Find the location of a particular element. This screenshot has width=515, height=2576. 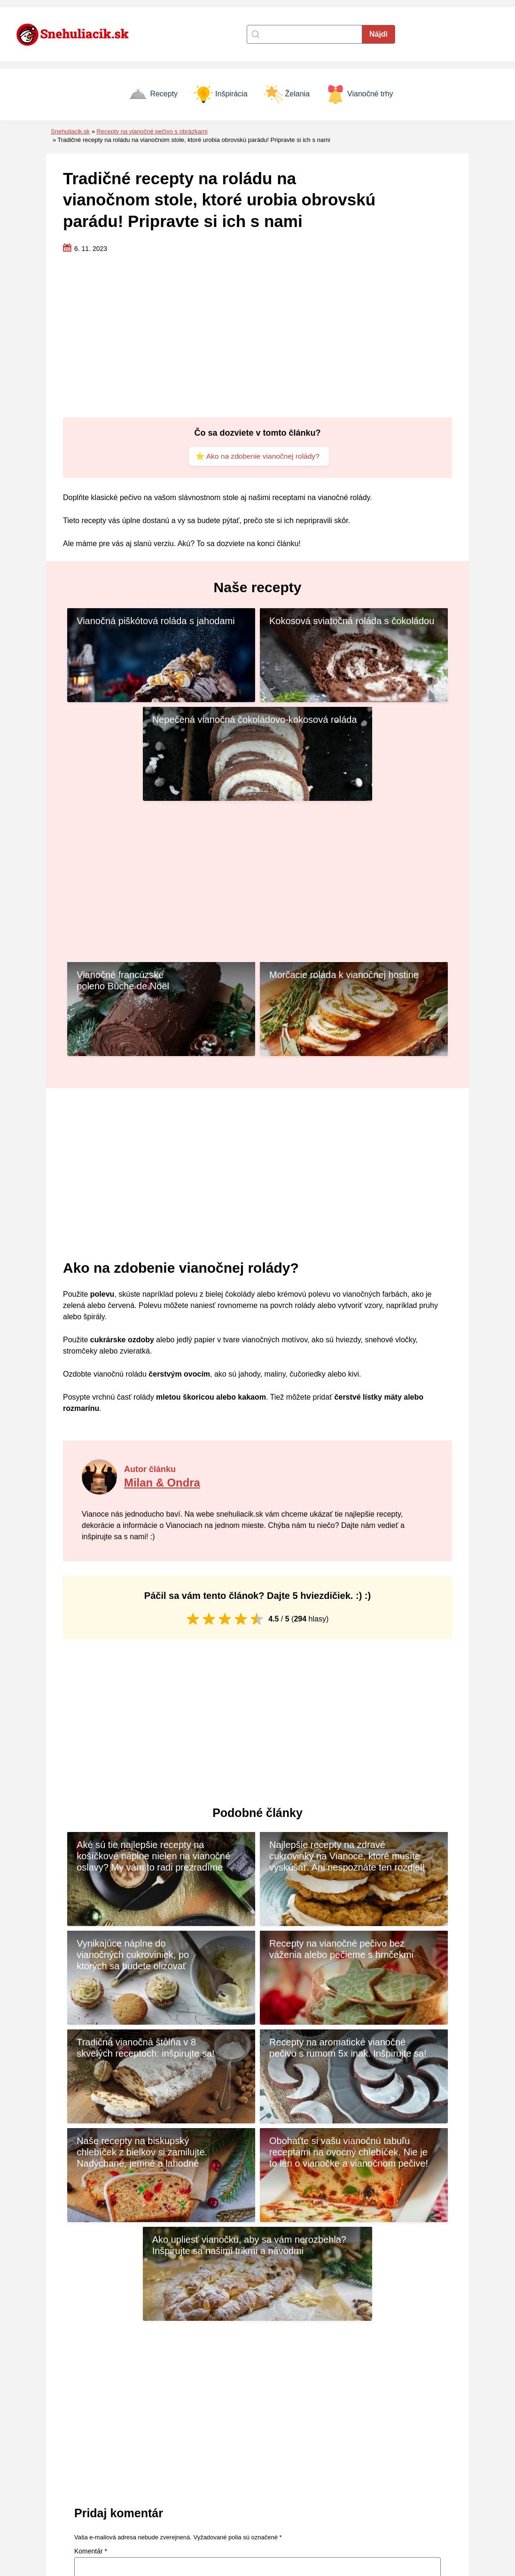

[Advertisement] is located at coordinates (257, 336).